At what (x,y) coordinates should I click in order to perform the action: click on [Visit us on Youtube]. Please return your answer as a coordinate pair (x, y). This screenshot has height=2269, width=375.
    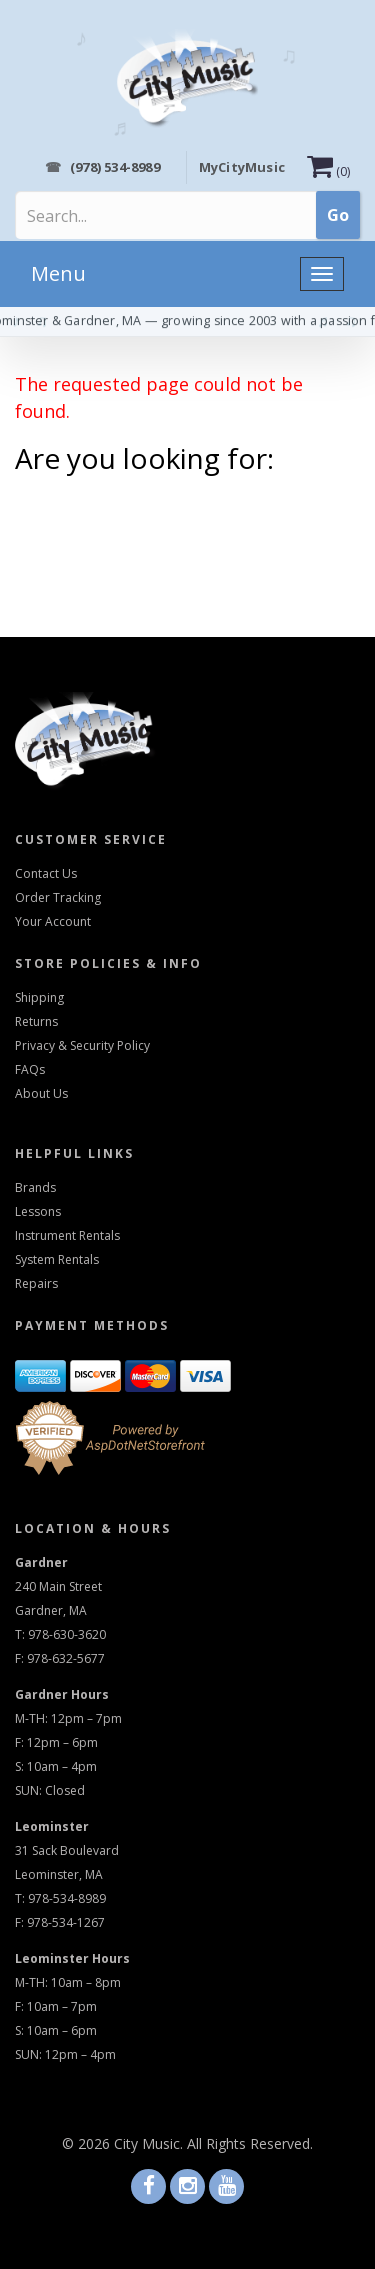
    Looking at the image, I should click on (226, 2187).